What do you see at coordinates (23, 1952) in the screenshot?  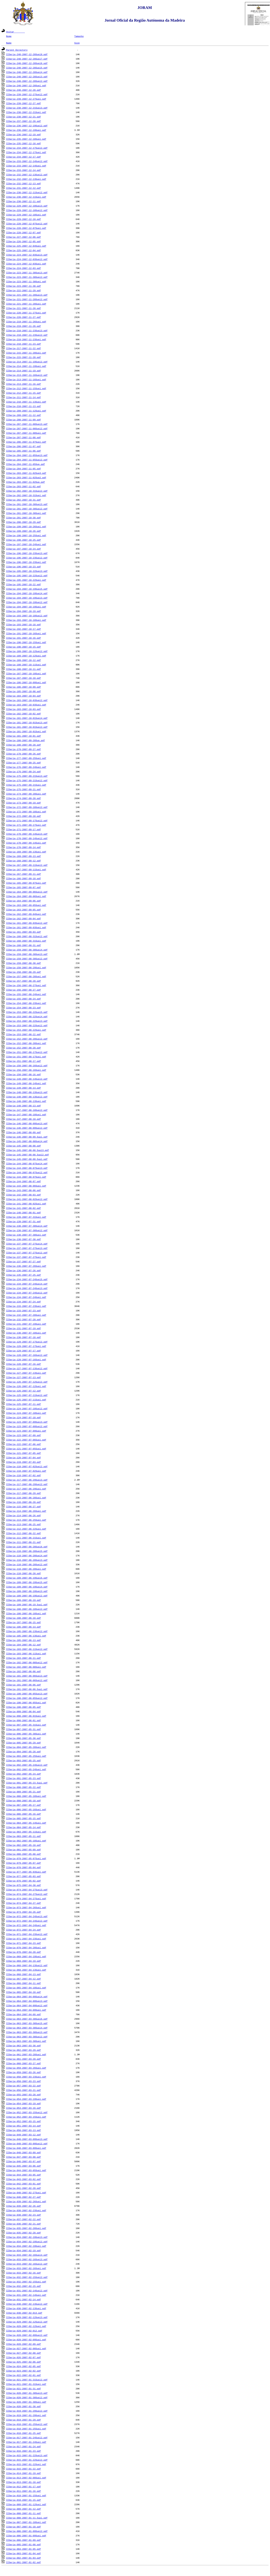 I see `IISerie-070-2007-04-20.pdf` at bounding box center [23, 1952].